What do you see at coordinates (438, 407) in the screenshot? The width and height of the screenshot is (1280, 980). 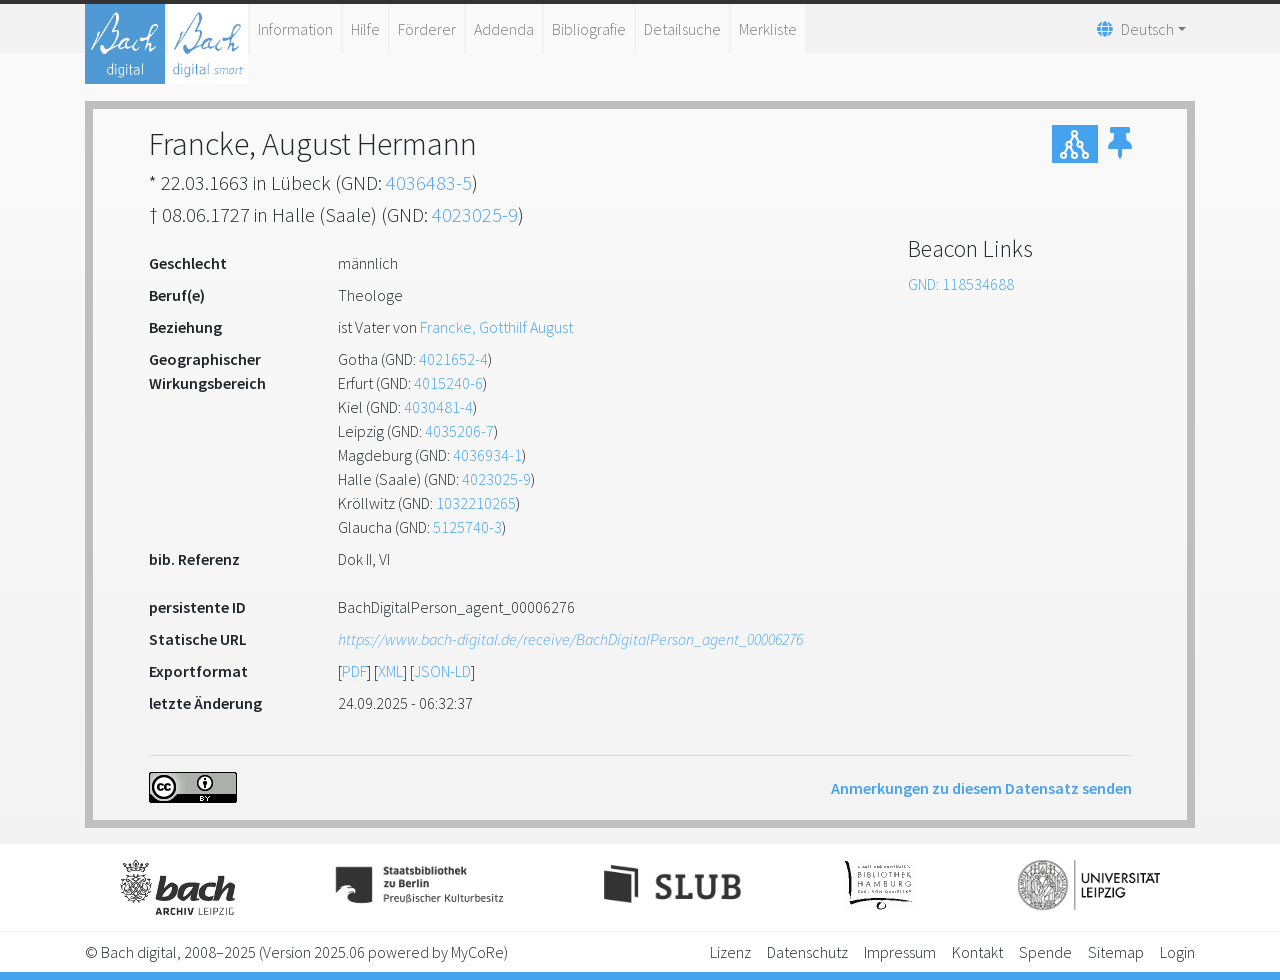 I see `4030481-4` at bounding box center [438, 407].